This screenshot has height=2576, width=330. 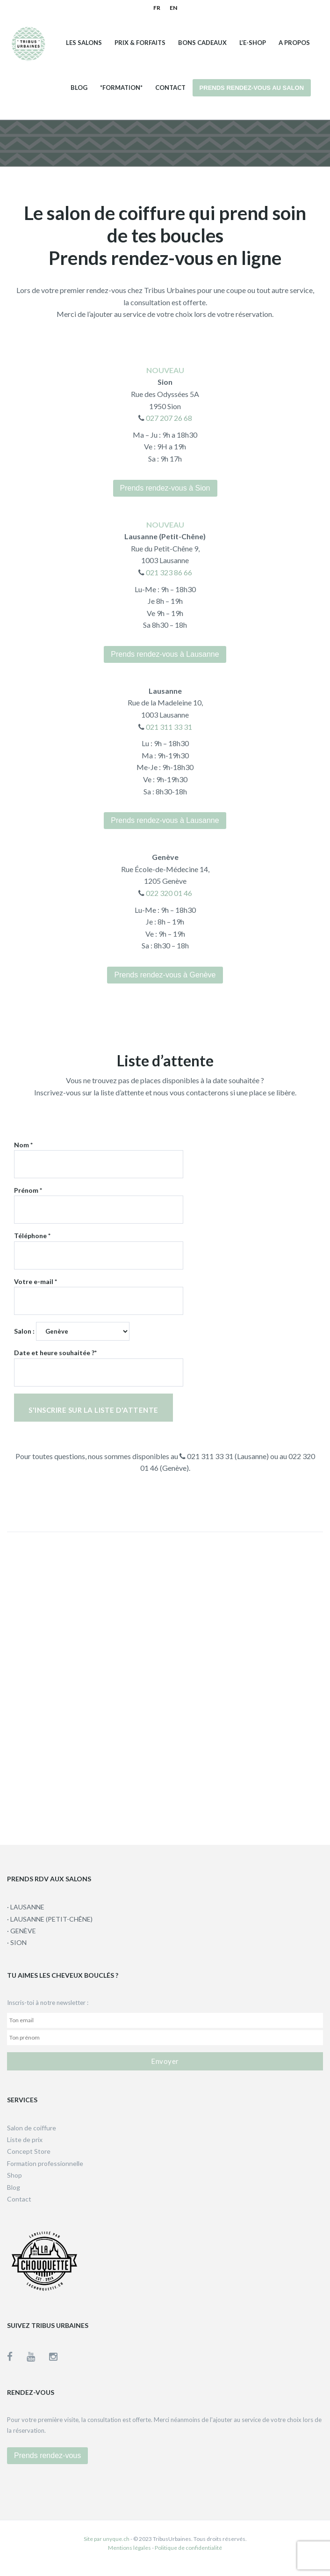 I want to click on Prix & Forfaits, so click(x=140, y=43).